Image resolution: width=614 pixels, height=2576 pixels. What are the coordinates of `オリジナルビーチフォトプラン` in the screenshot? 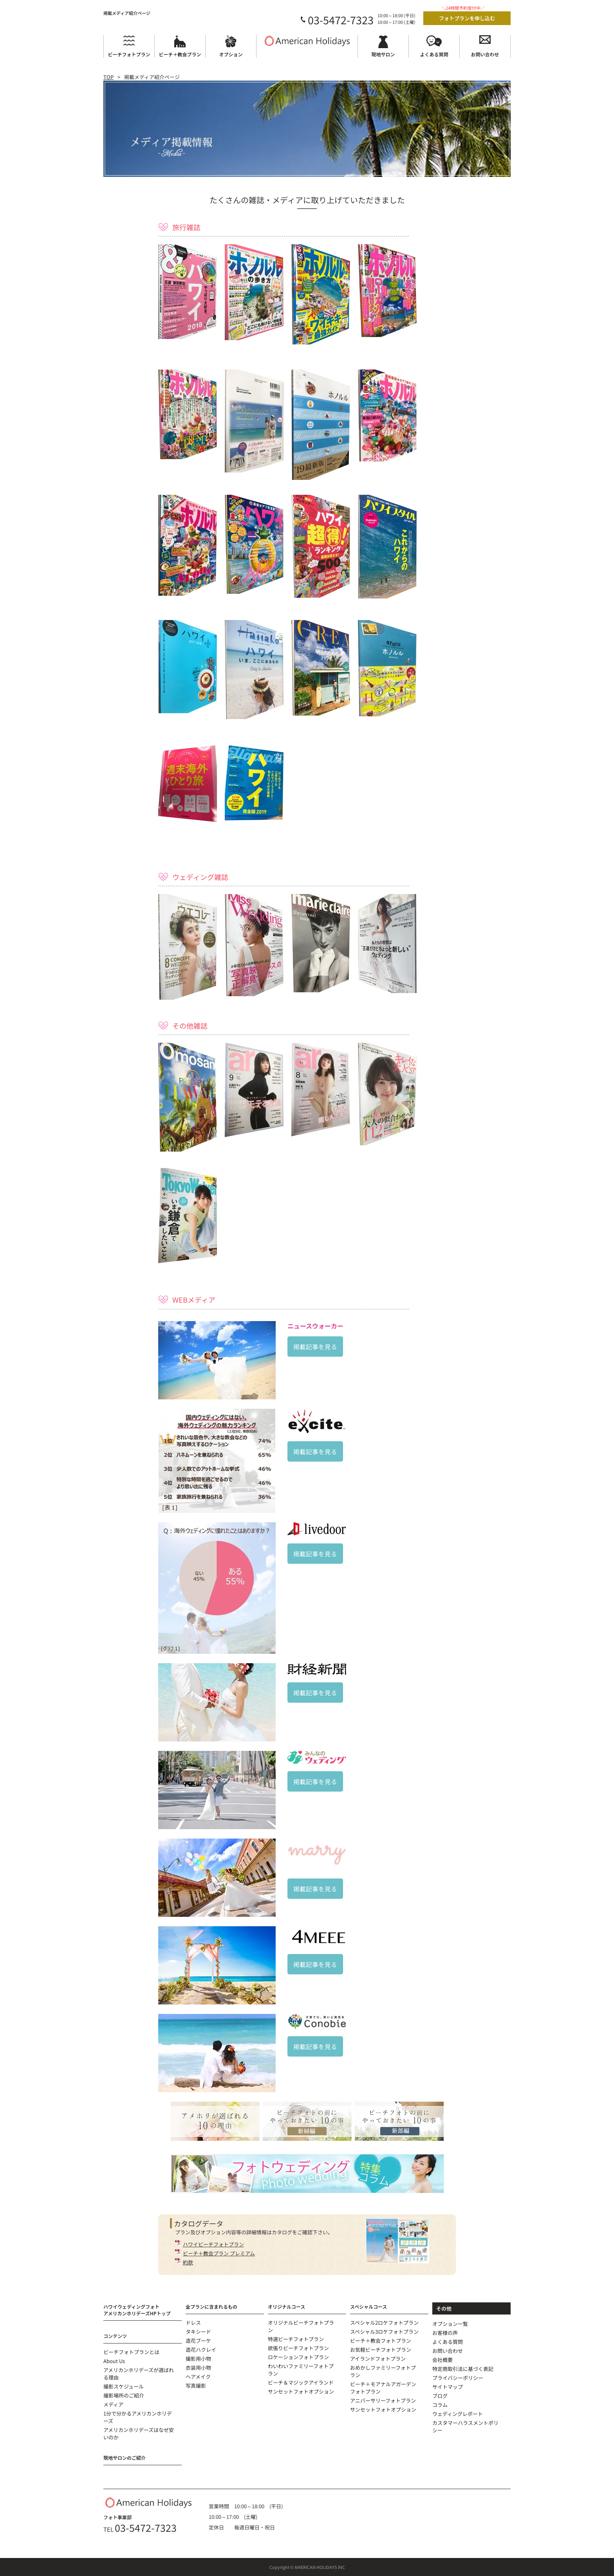 It's located at (301, 2326).